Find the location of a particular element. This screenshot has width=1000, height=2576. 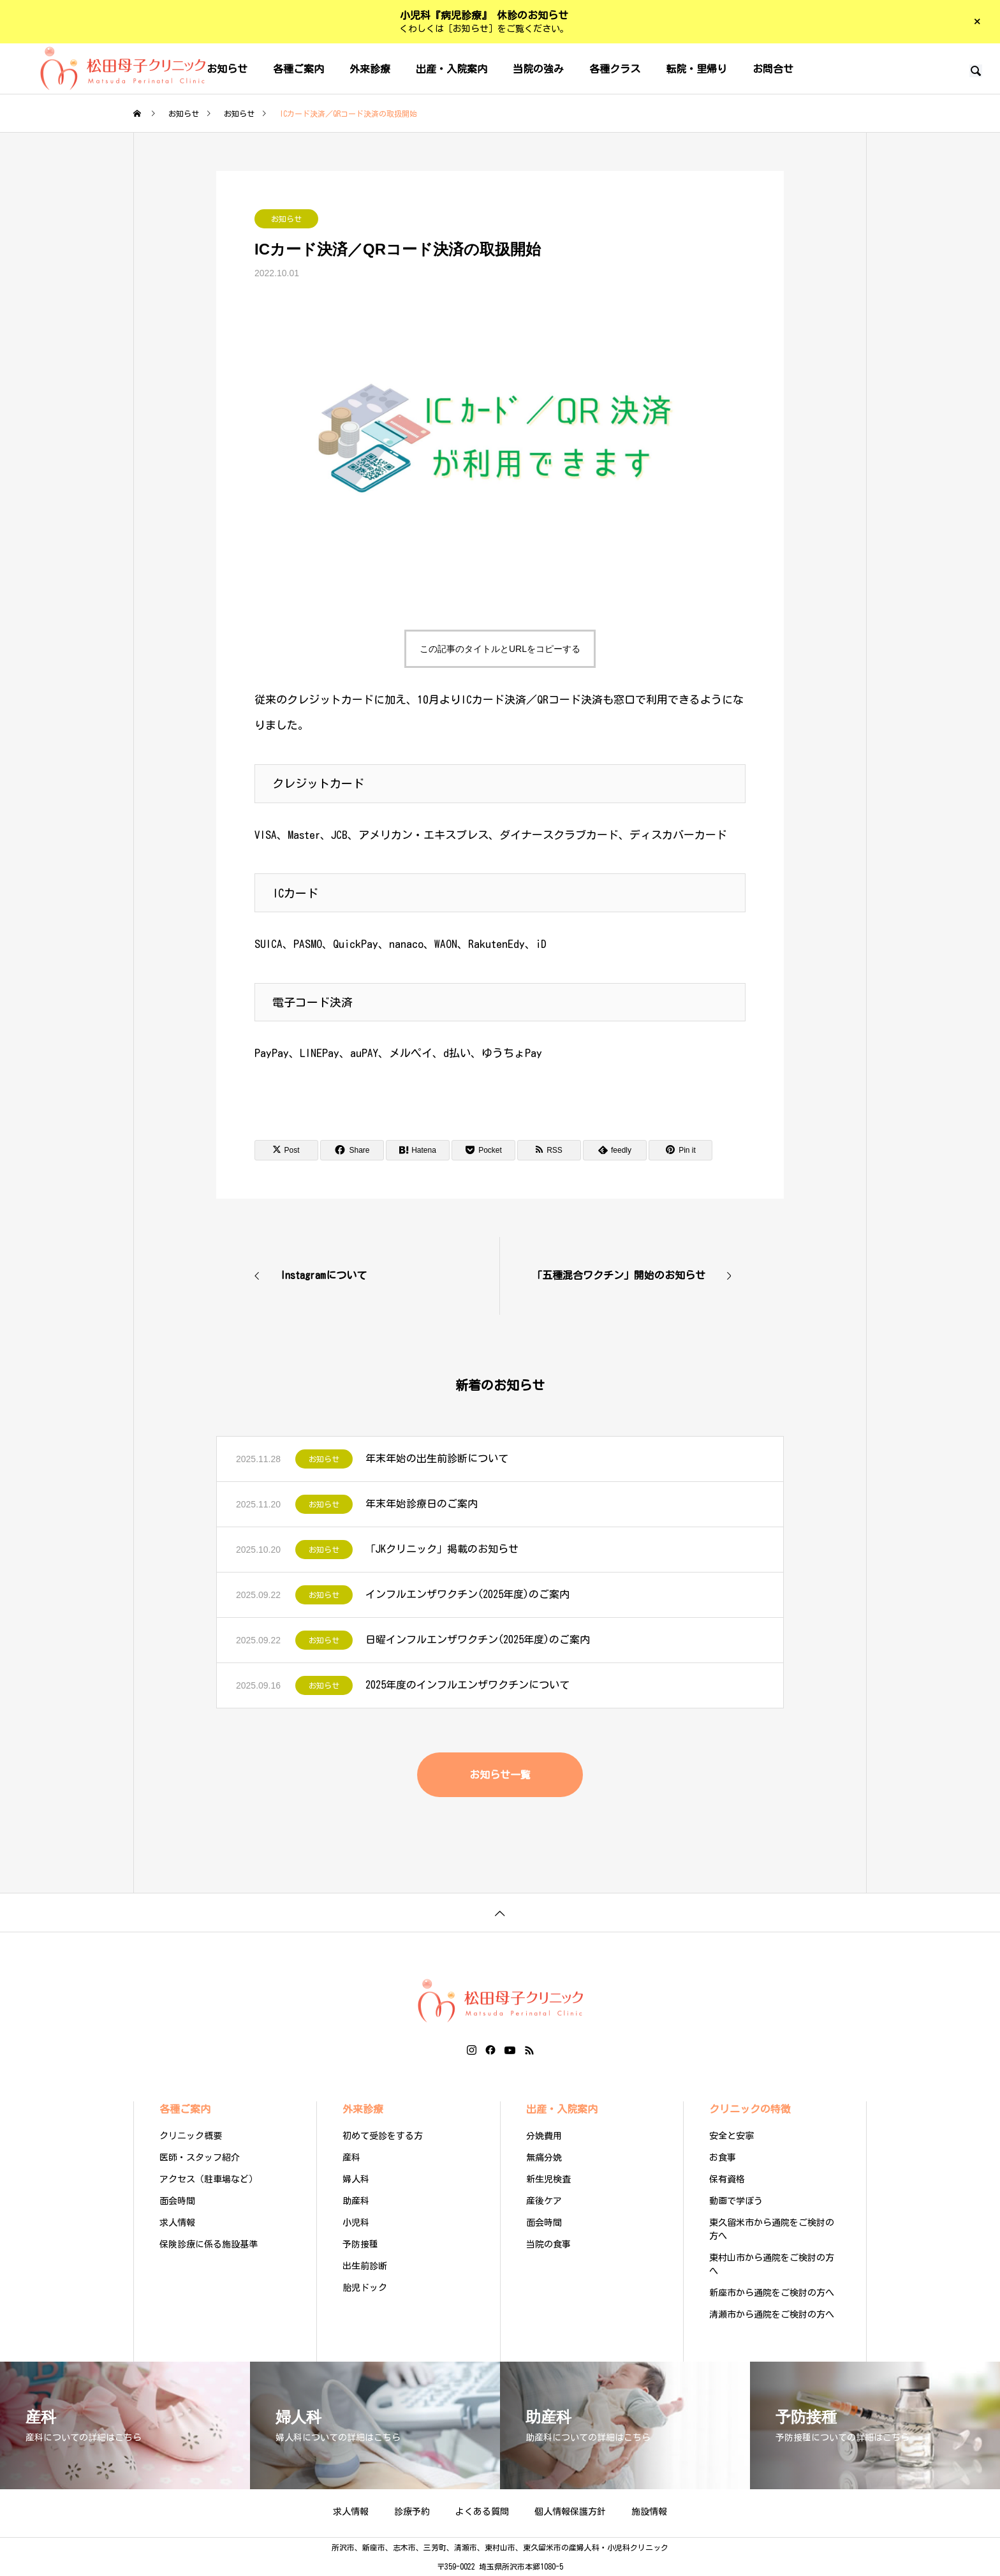

分娩費用 is located at coordinates (544, 2135).